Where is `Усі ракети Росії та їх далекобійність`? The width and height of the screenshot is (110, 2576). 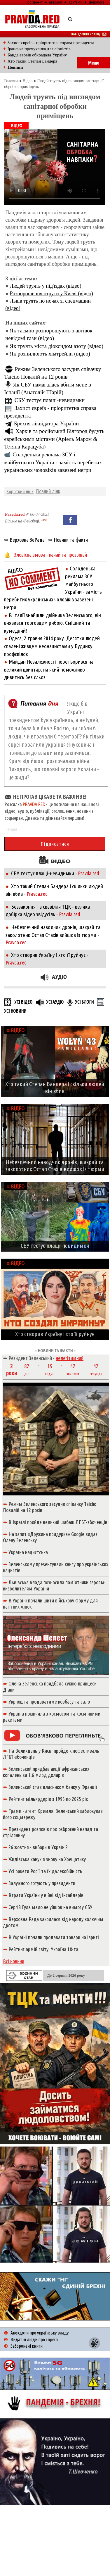 Усі ракети Росії та їх далекобійність is located at coordinates (45, 1871).